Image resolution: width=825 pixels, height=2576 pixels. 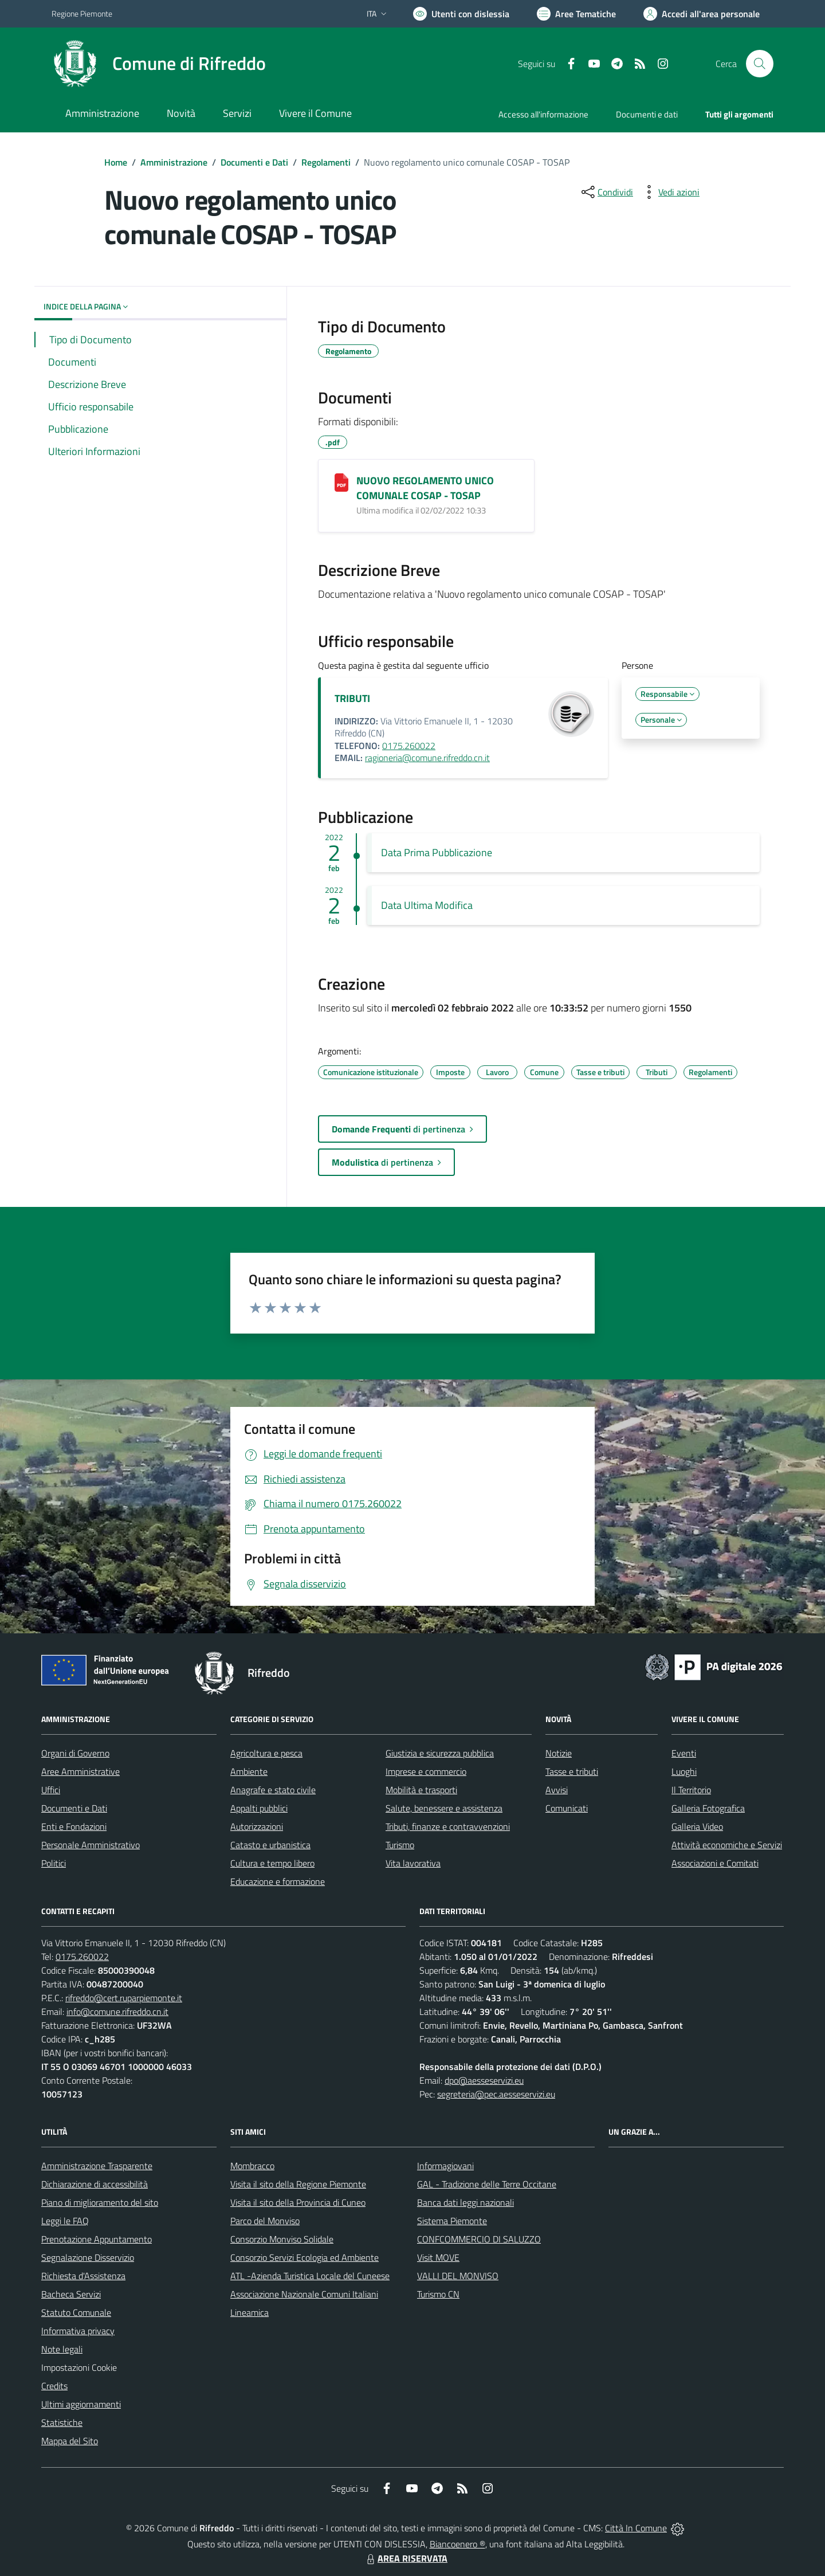 I want to click on Richiesta d'Assistenza, so click(x=83, y=2276).